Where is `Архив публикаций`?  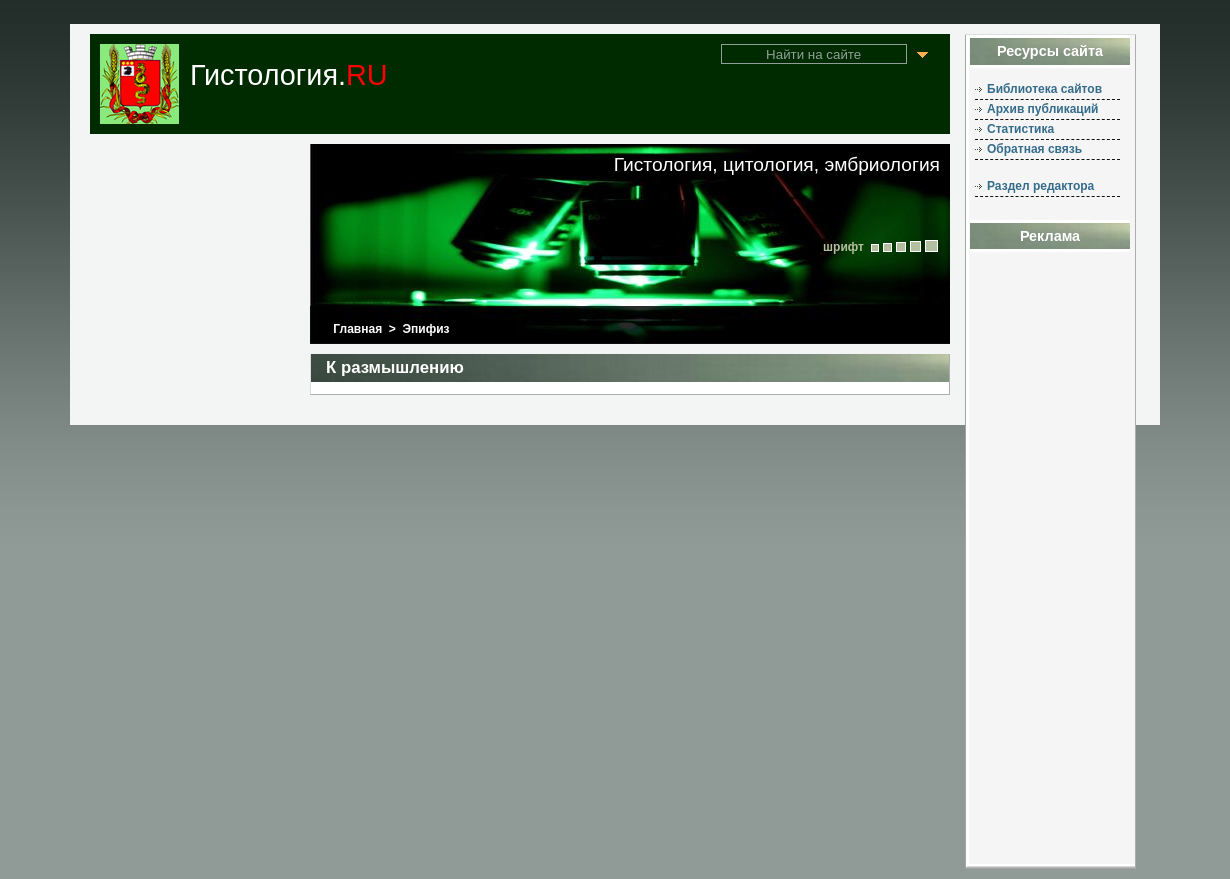 Архив публикаций is located at coordinates (1042, 109).